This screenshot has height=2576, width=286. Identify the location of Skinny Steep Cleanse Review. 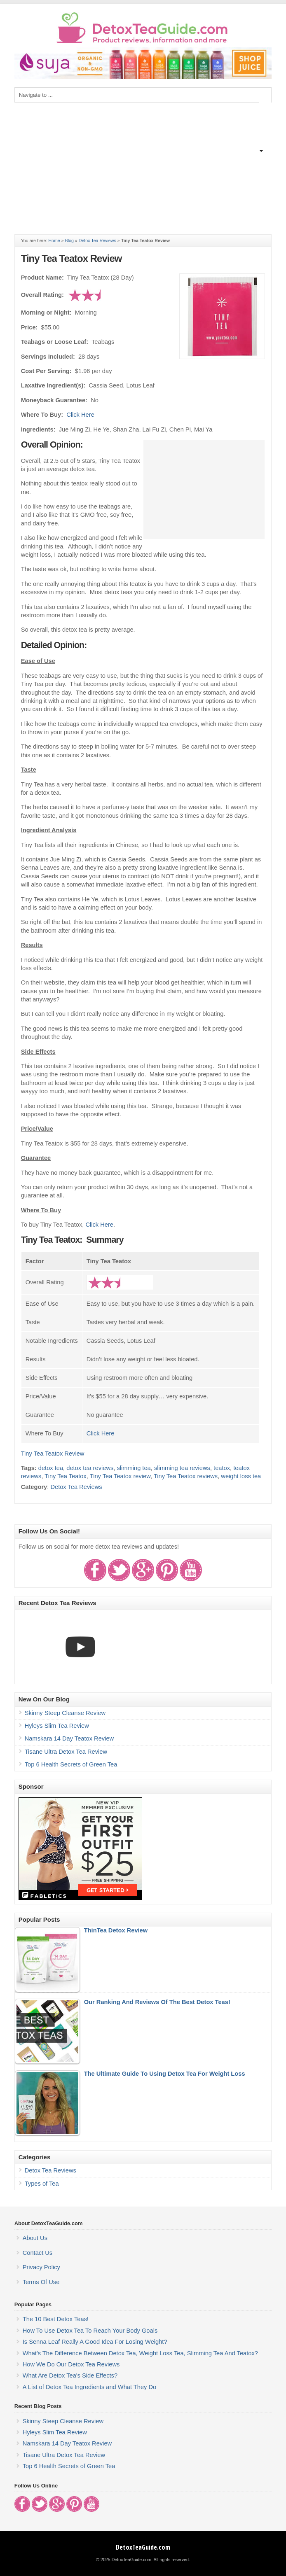
(65, 1713).